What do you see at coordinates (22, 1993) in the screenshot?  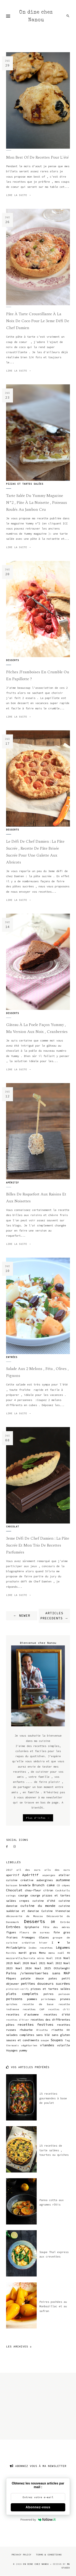 I see `plats complets` at bounding box center [22, 1993].